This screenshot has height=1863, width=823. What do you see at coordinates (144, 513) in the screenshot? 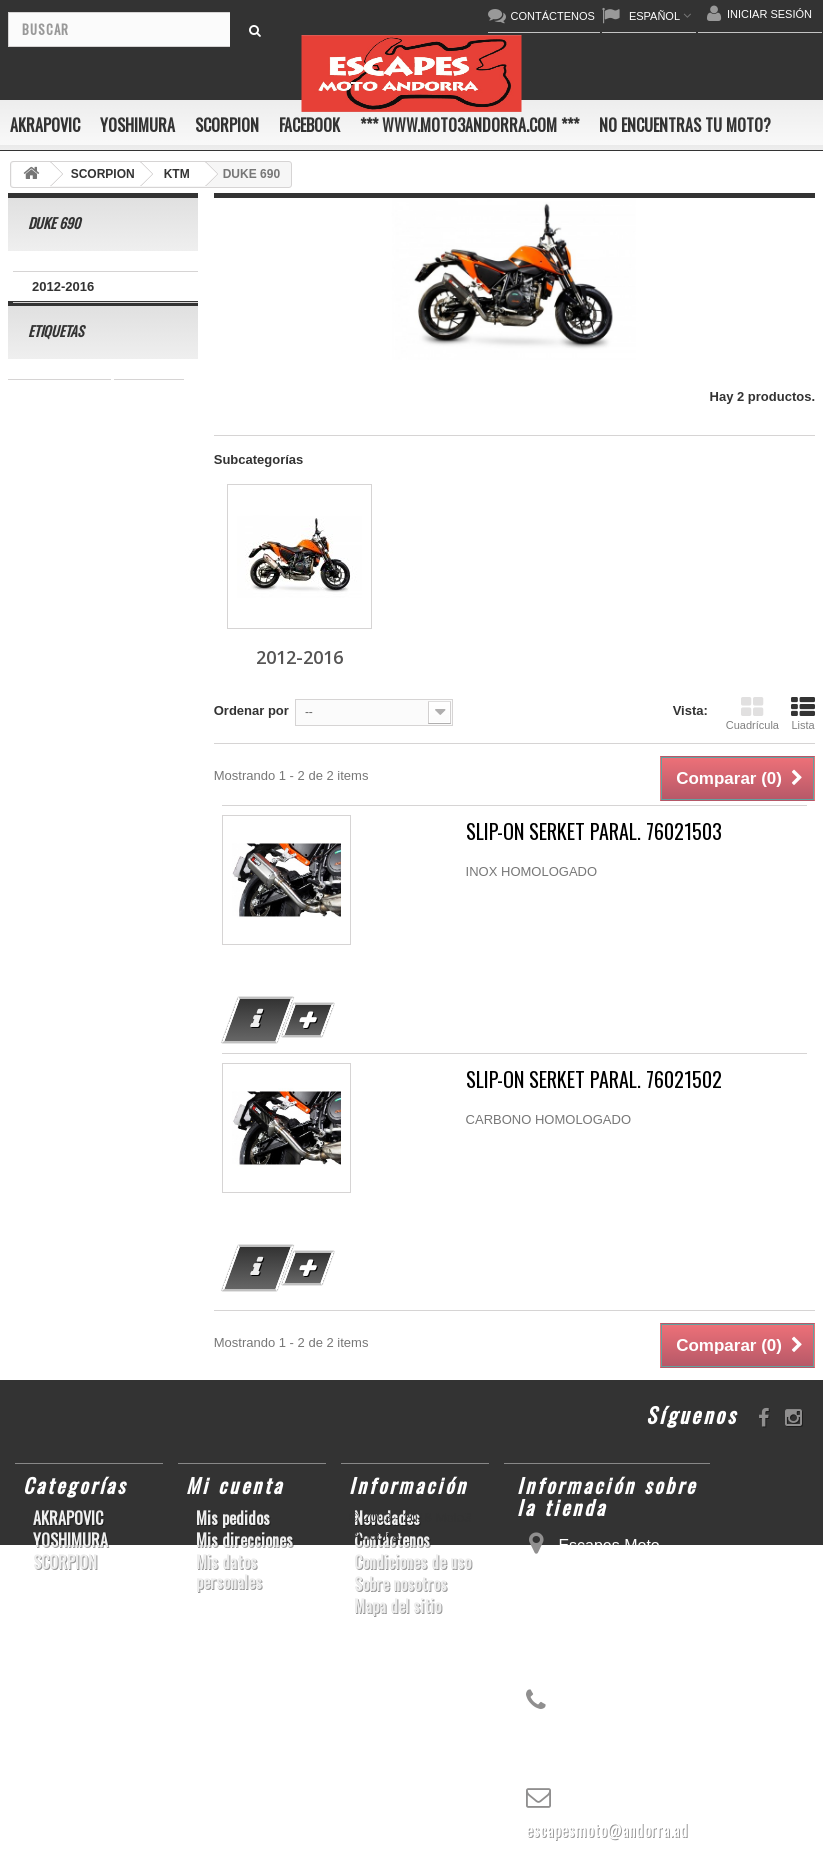
I see `ZX-10R` at bounding box center [144, 513].